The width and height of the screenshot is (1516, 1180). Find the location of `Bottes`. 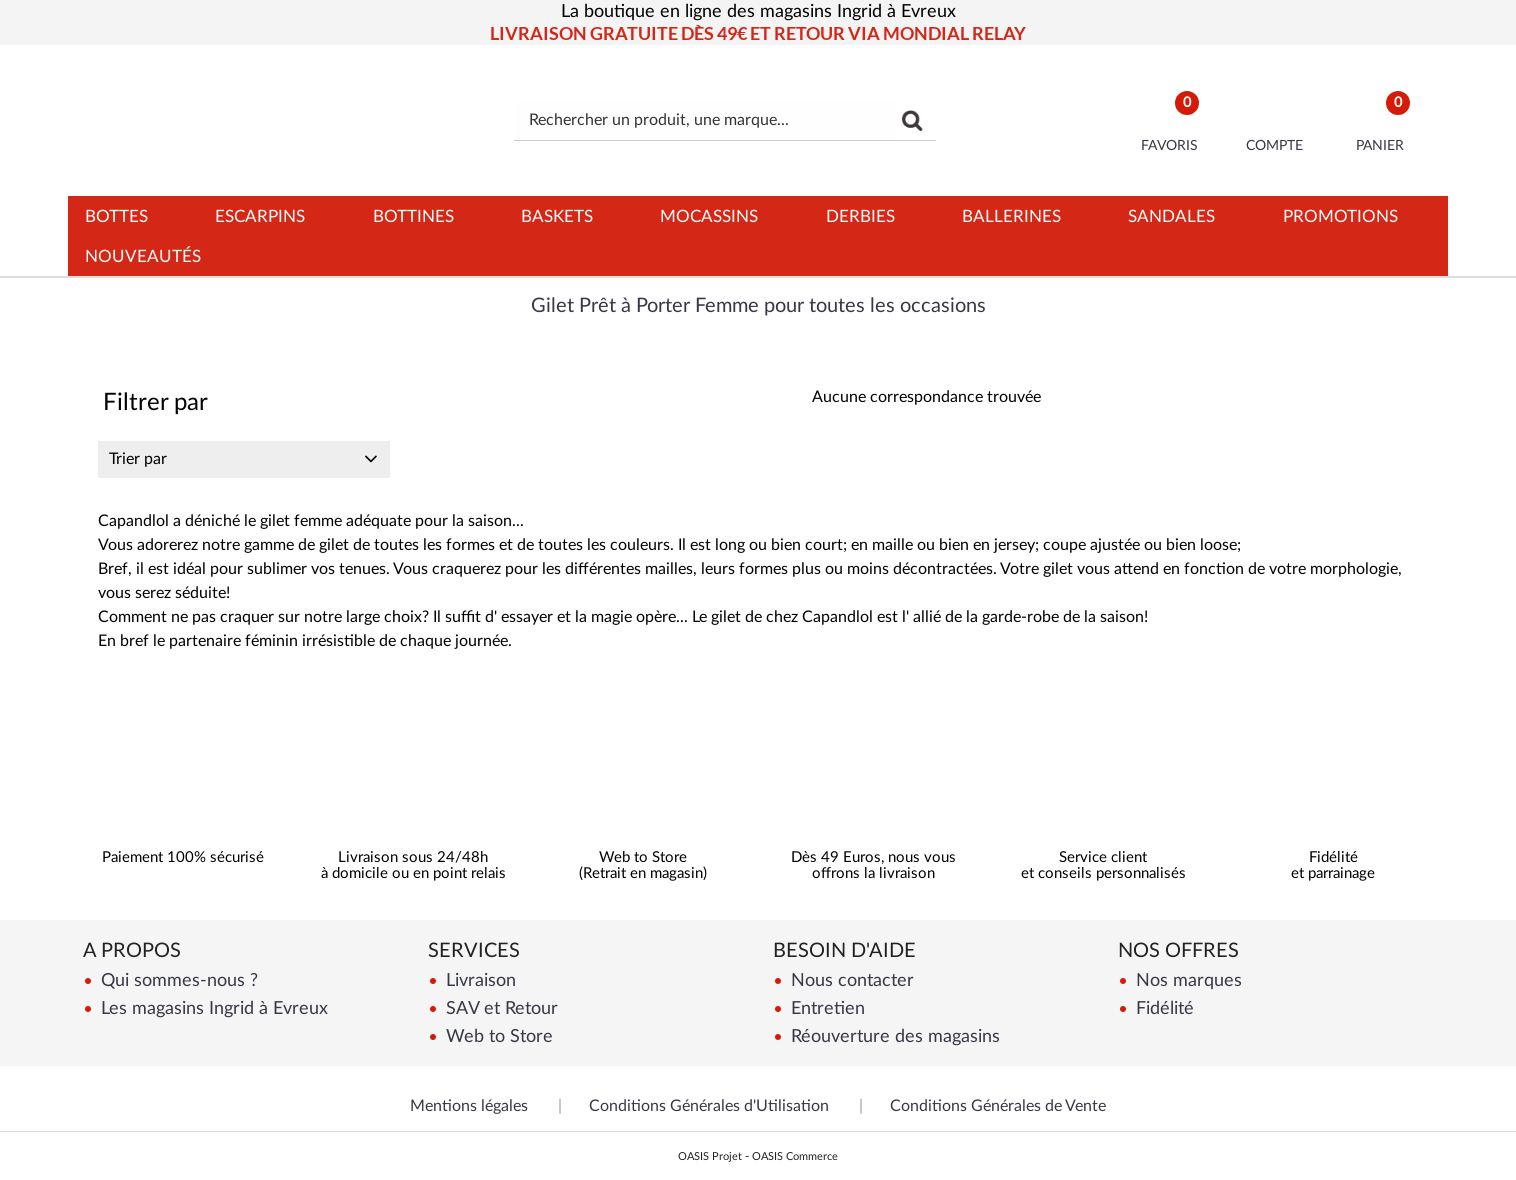

Bottes is located at coordinates (116, 216).